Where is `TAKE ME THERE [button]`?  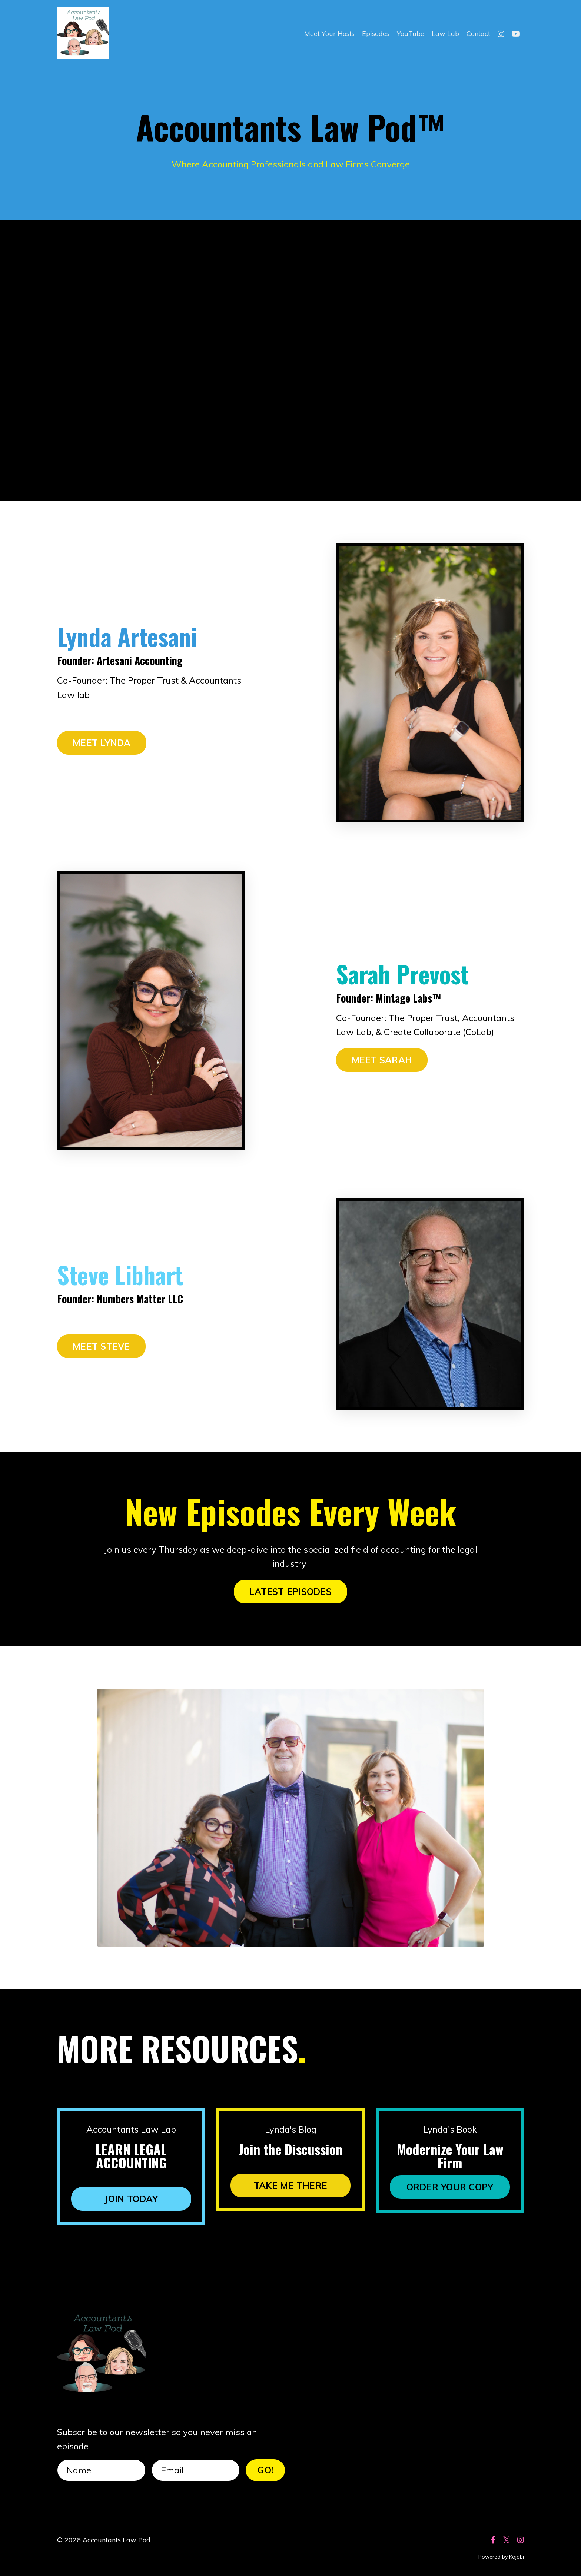
TAKE ME THERE [button] is located at coordinates (290, 2185).